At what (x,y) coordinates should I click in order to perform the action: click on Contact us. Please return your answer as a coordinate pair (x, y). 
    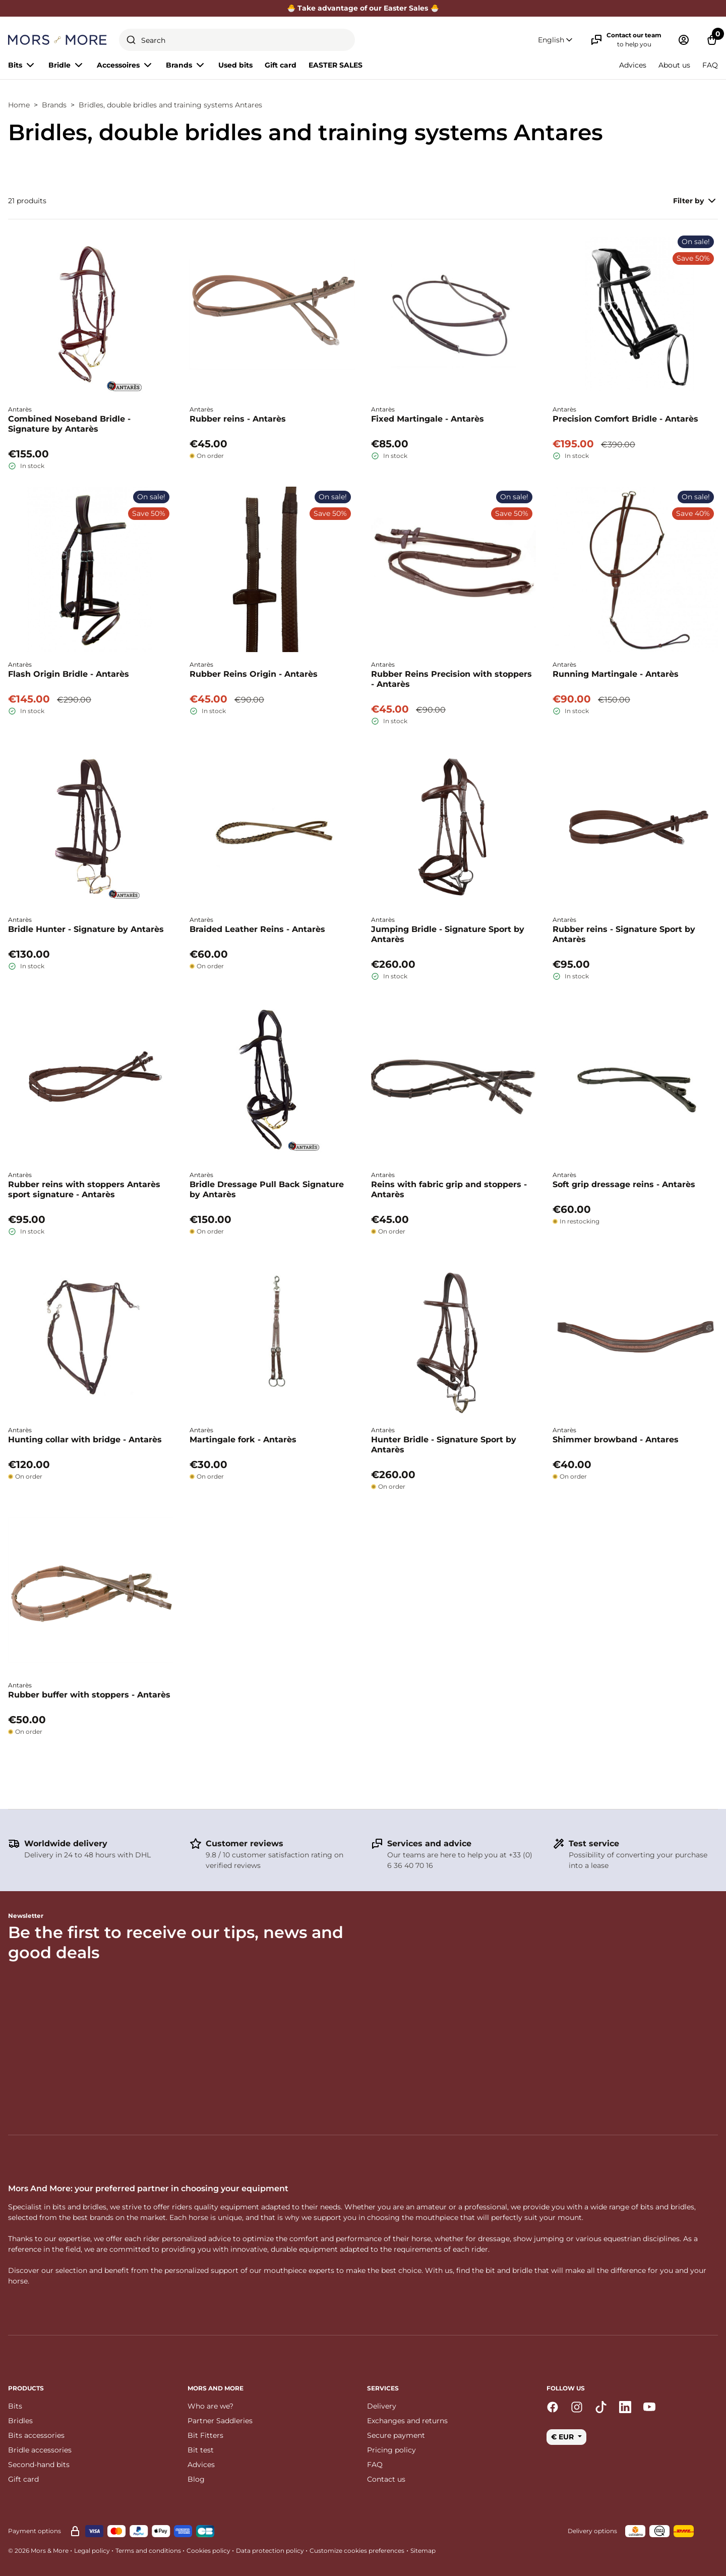
    Looking at the image, I should click on (386, 2479).